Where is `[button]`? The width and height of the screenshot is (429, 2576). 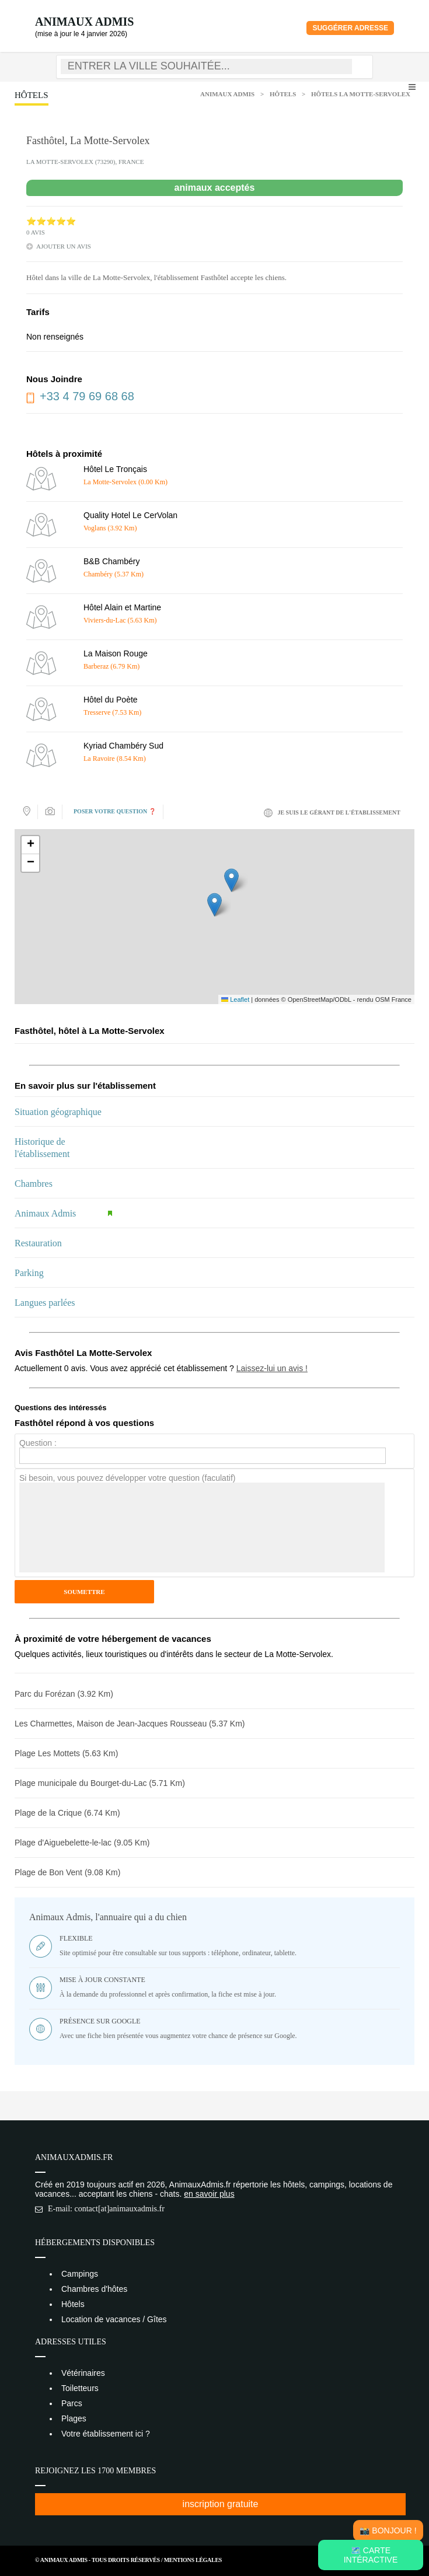 [button] is located at coordinates (214, 905).